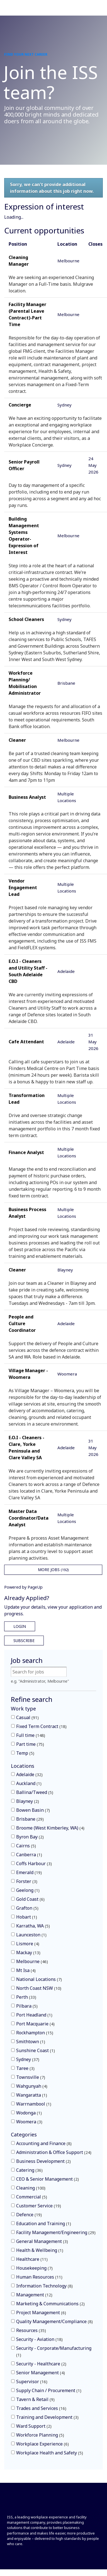 This screenshot has height=2576, width=107. Describe the element at coordinates (34, 2295) in the screenshot. I see `Management` at that location.